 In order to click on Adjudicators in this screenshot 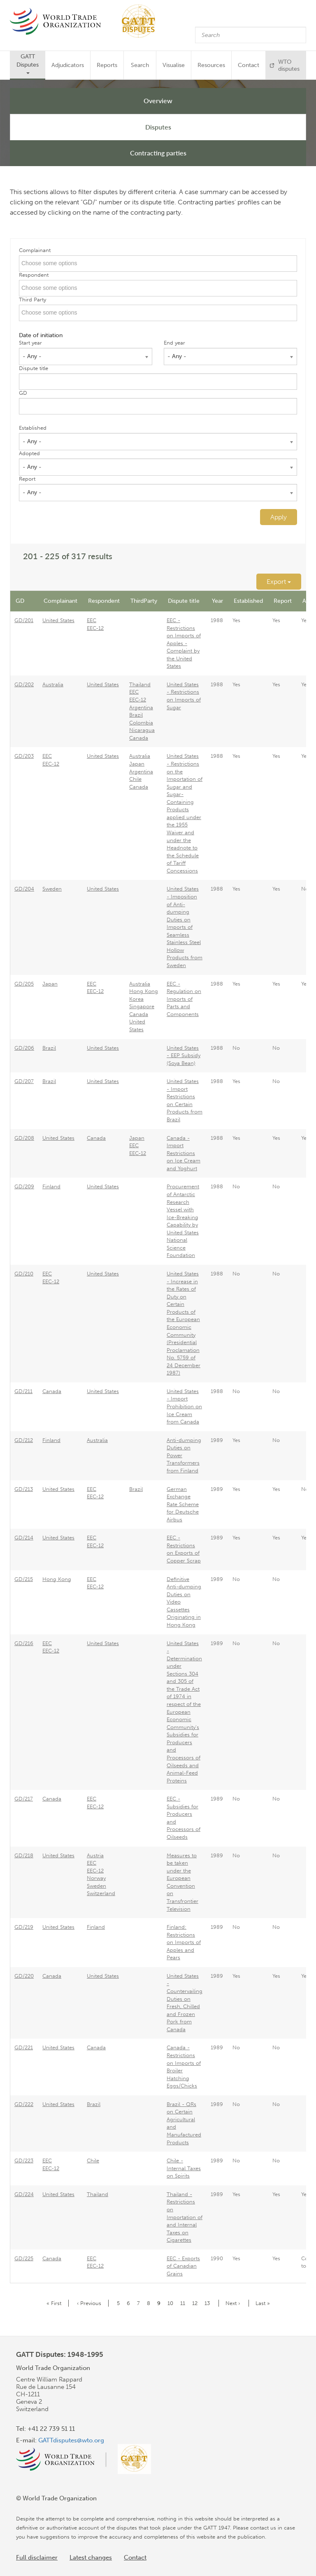, I will do `click(67, 65)`.